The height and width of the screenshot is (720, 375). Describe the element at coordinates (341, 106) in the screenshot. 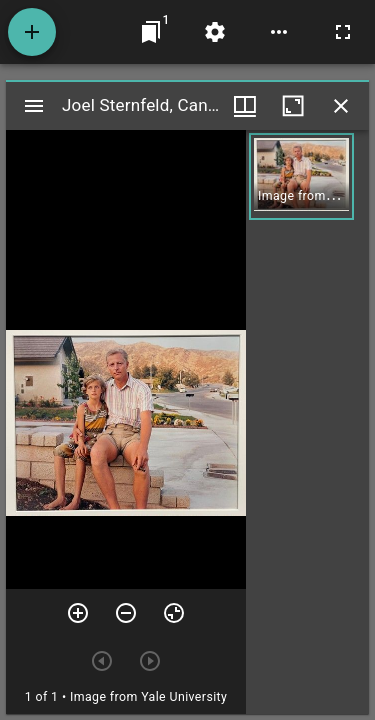

I see `[Close window]` at that location.